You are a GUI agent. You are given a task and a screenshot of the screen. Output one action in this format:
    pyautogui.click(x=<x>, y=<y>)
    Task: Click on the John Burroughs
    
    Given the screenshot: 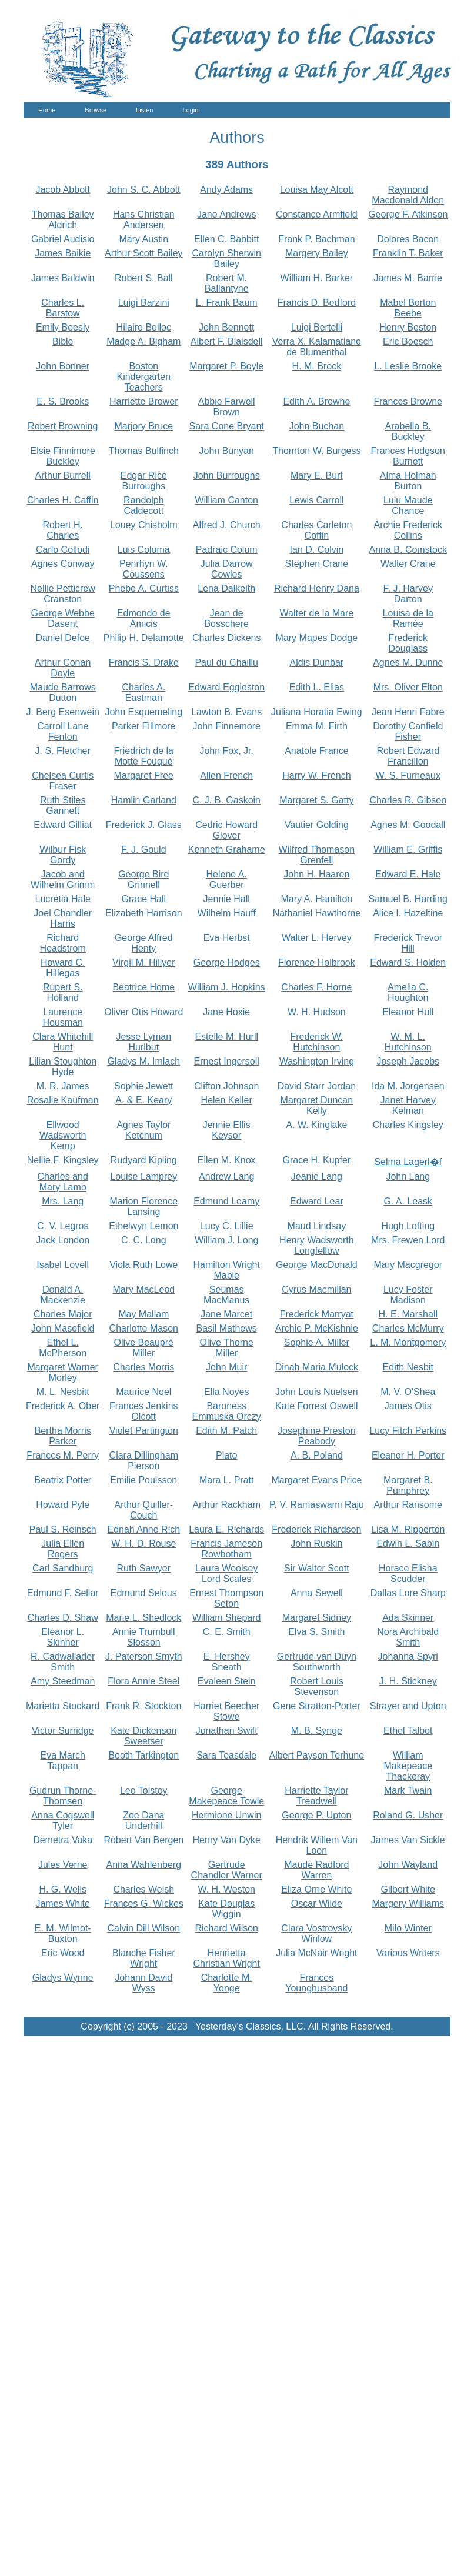 What is the action you would take?
    pyautogui.click(x=226, y=476)
    